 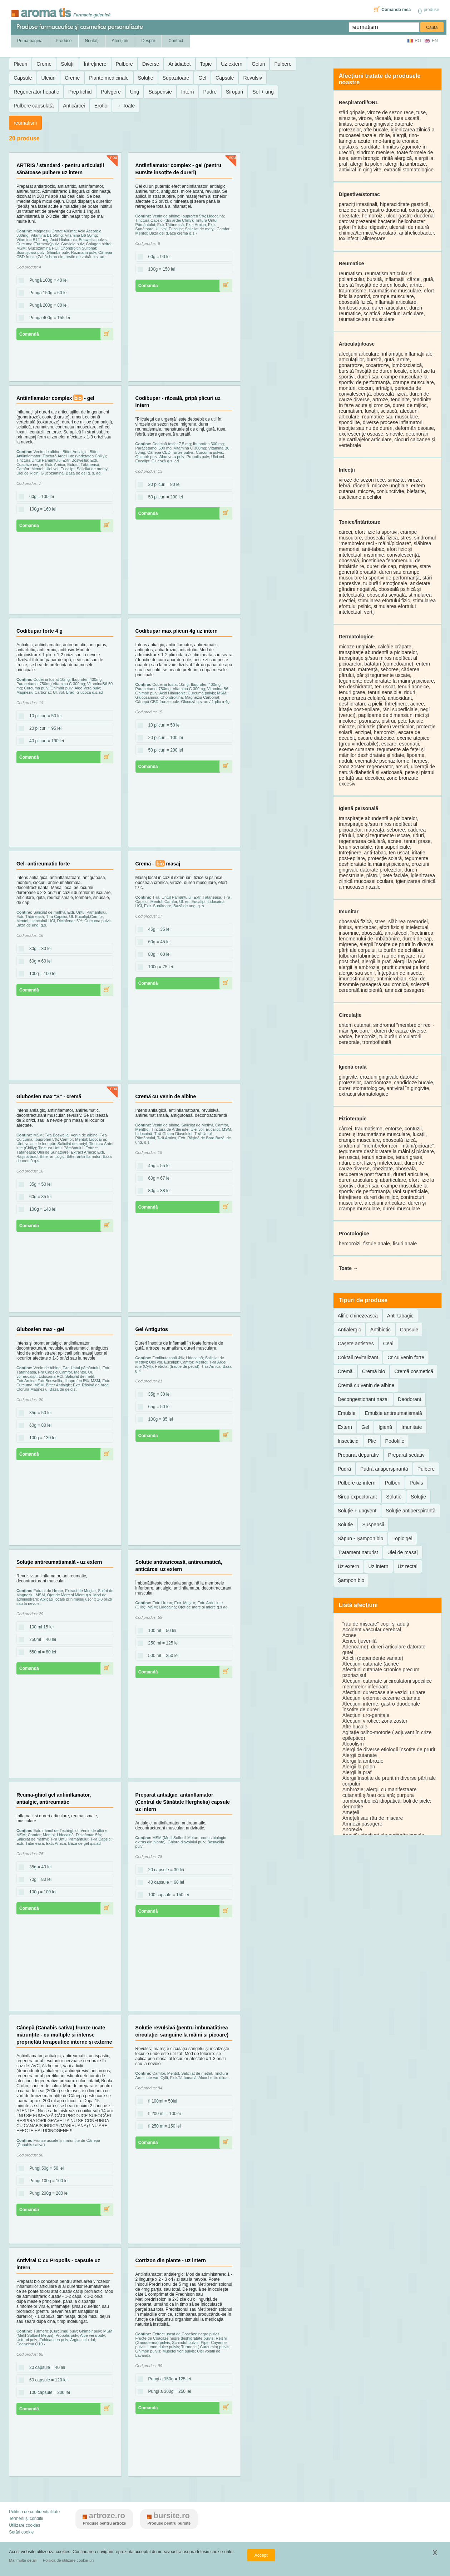 What do you see at coordinates (164, 1882) in the screenshot?
I see `40 capsule = 60 lei` at bounding box center [164, 1882].